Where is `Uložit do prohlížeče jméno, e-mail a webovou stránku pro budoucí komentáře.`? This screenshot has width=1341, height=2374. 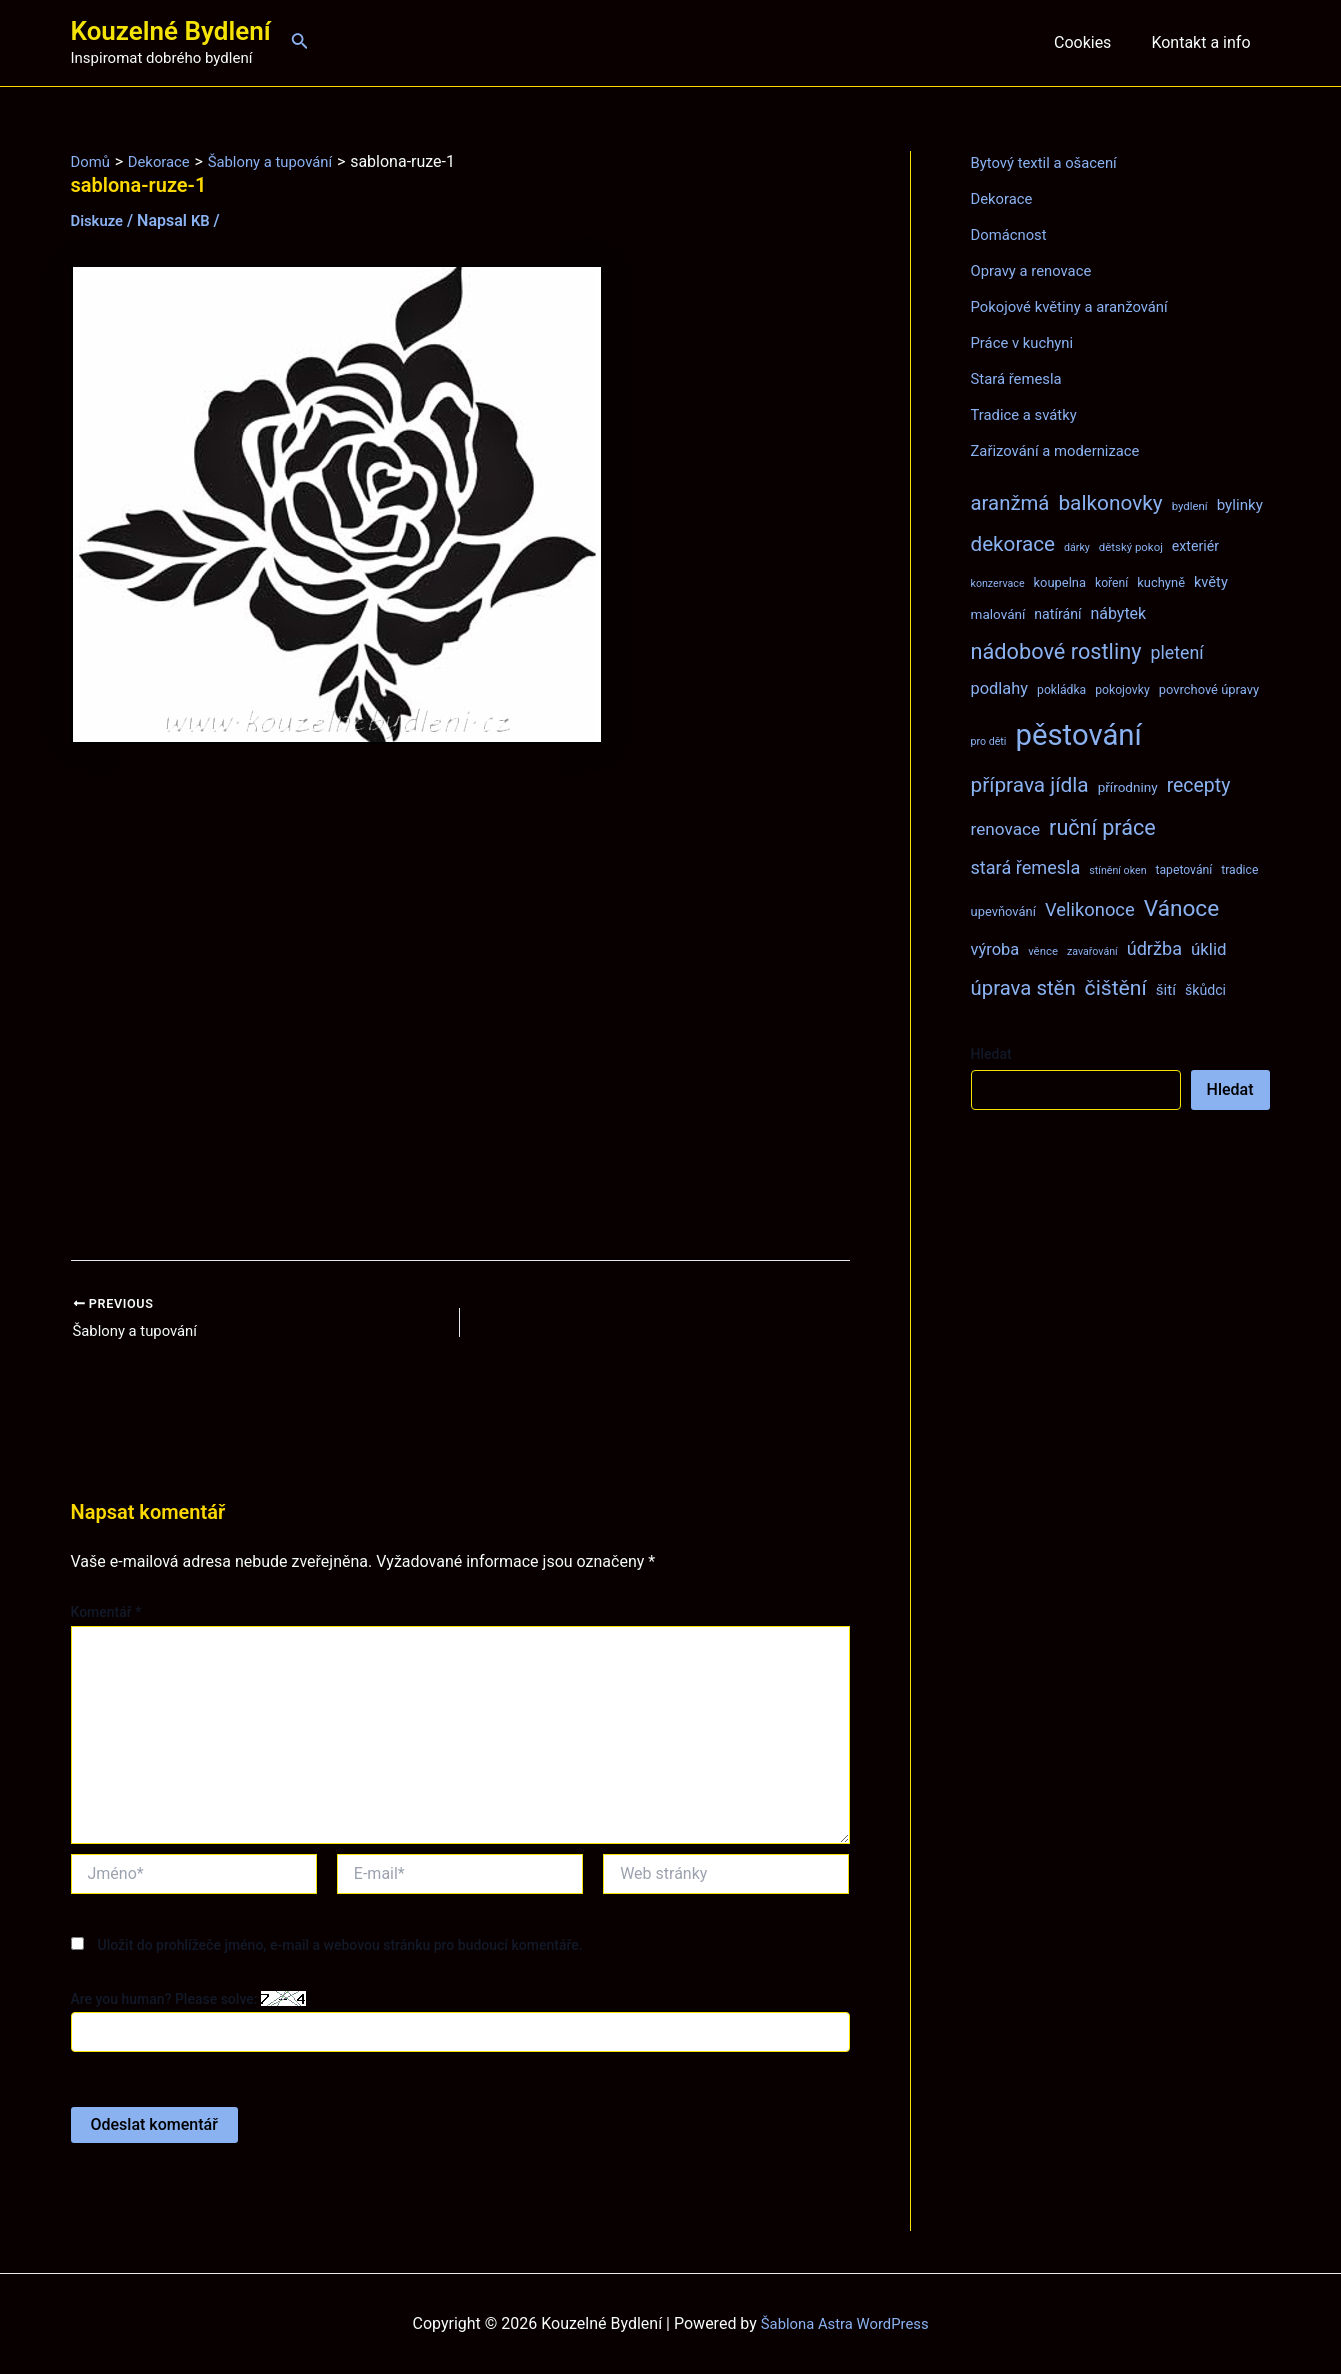
Uložit do prohlížeče jméno, e-mail a webovou stránku pro budoucí komentáře. is located at coordinates (339, 1947).